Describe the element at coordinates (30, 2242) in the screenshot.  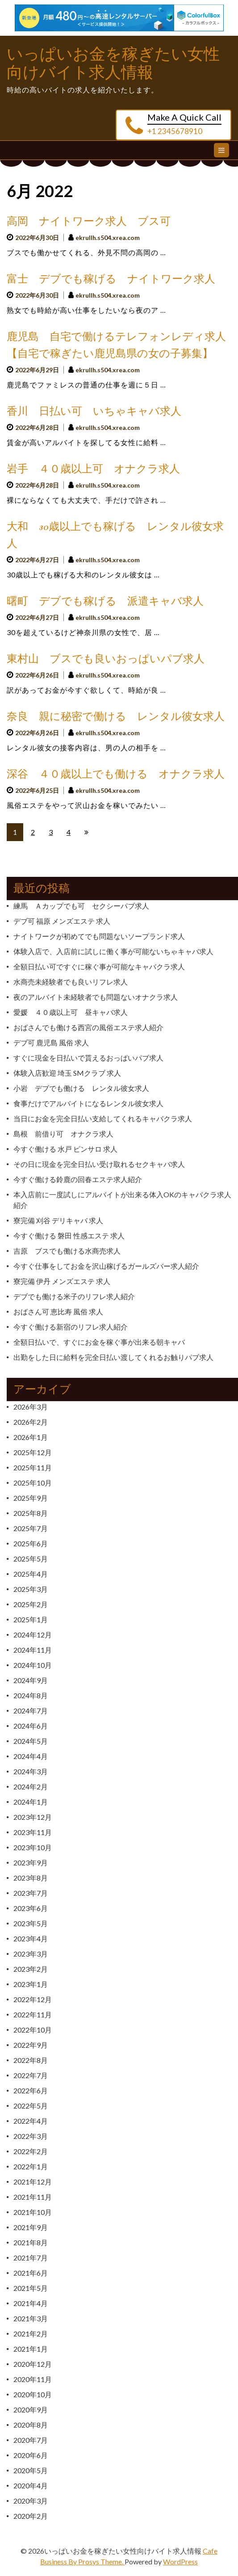
I see `2021年8月` at that location.